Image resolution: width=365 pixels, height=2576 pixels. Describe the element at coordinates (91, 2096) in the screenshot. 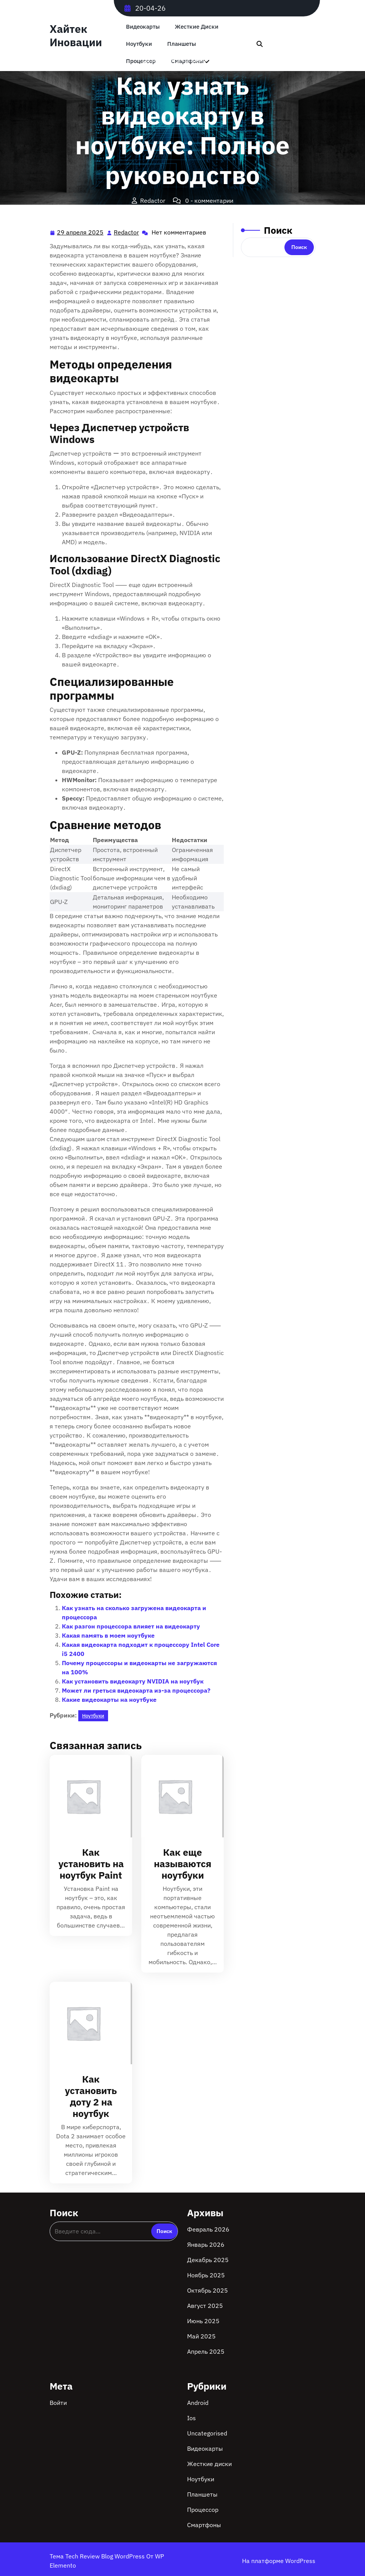

I see `Как установить доту 2 на ноутбук` at that location.